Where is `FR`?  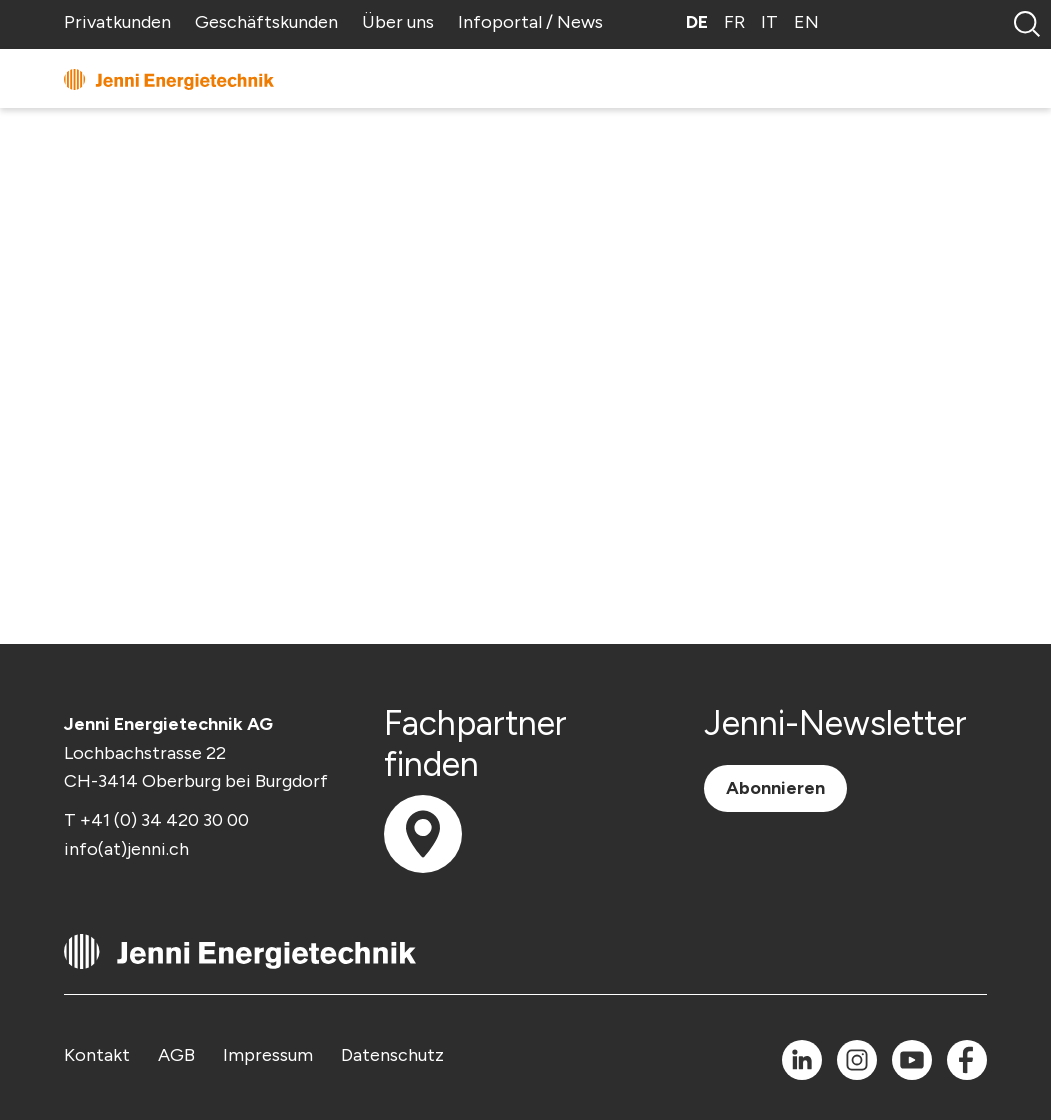
FR is located at coordinates (734, 22).